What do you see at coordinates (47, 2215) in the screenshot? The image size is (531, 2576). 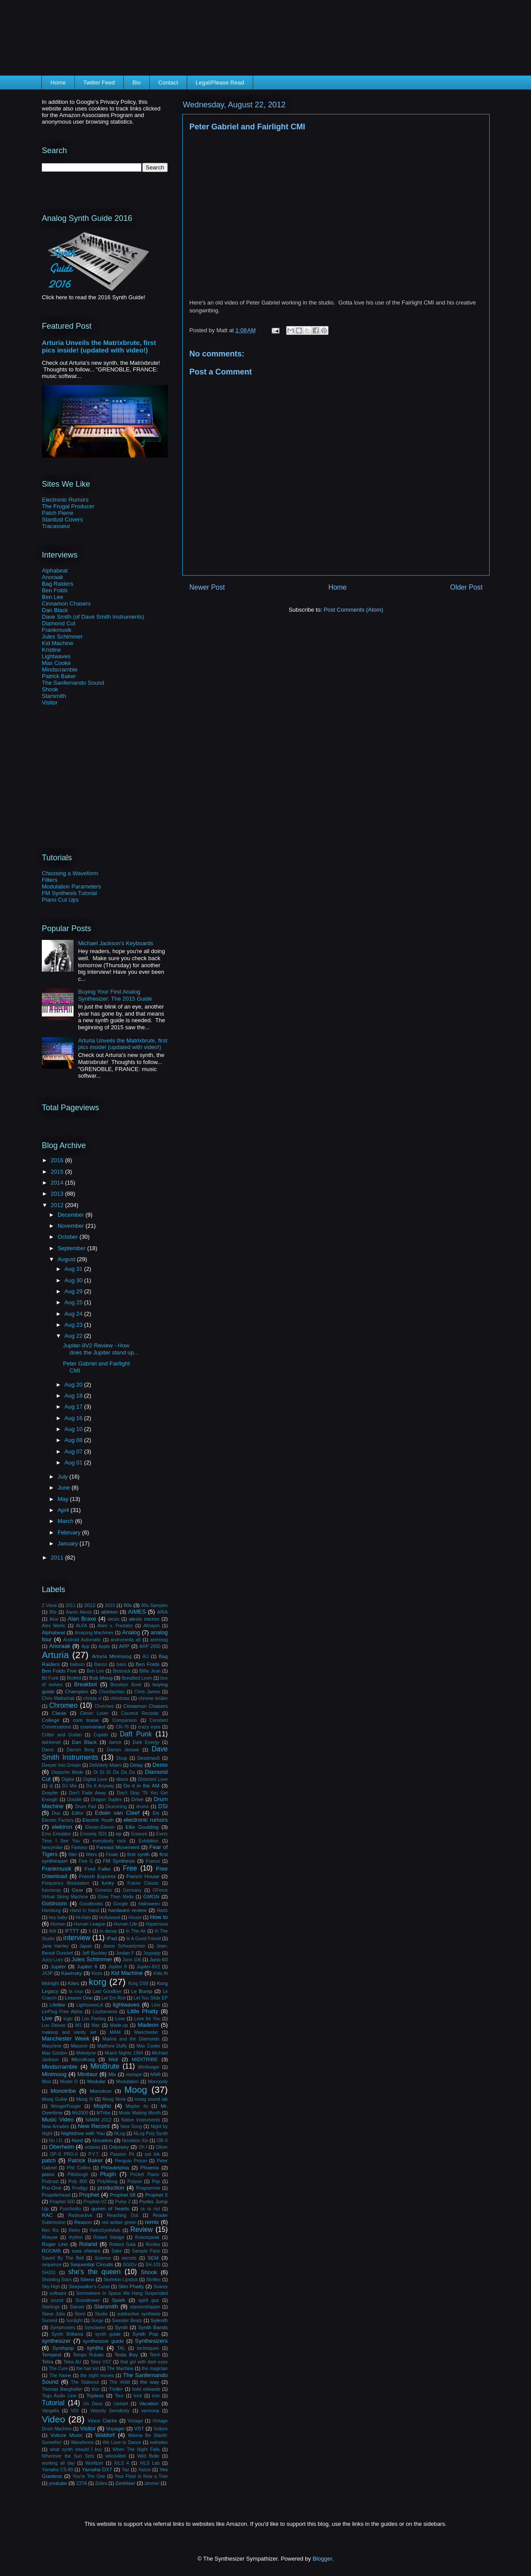 I see `RAC` at bounding box center [47, 2215].